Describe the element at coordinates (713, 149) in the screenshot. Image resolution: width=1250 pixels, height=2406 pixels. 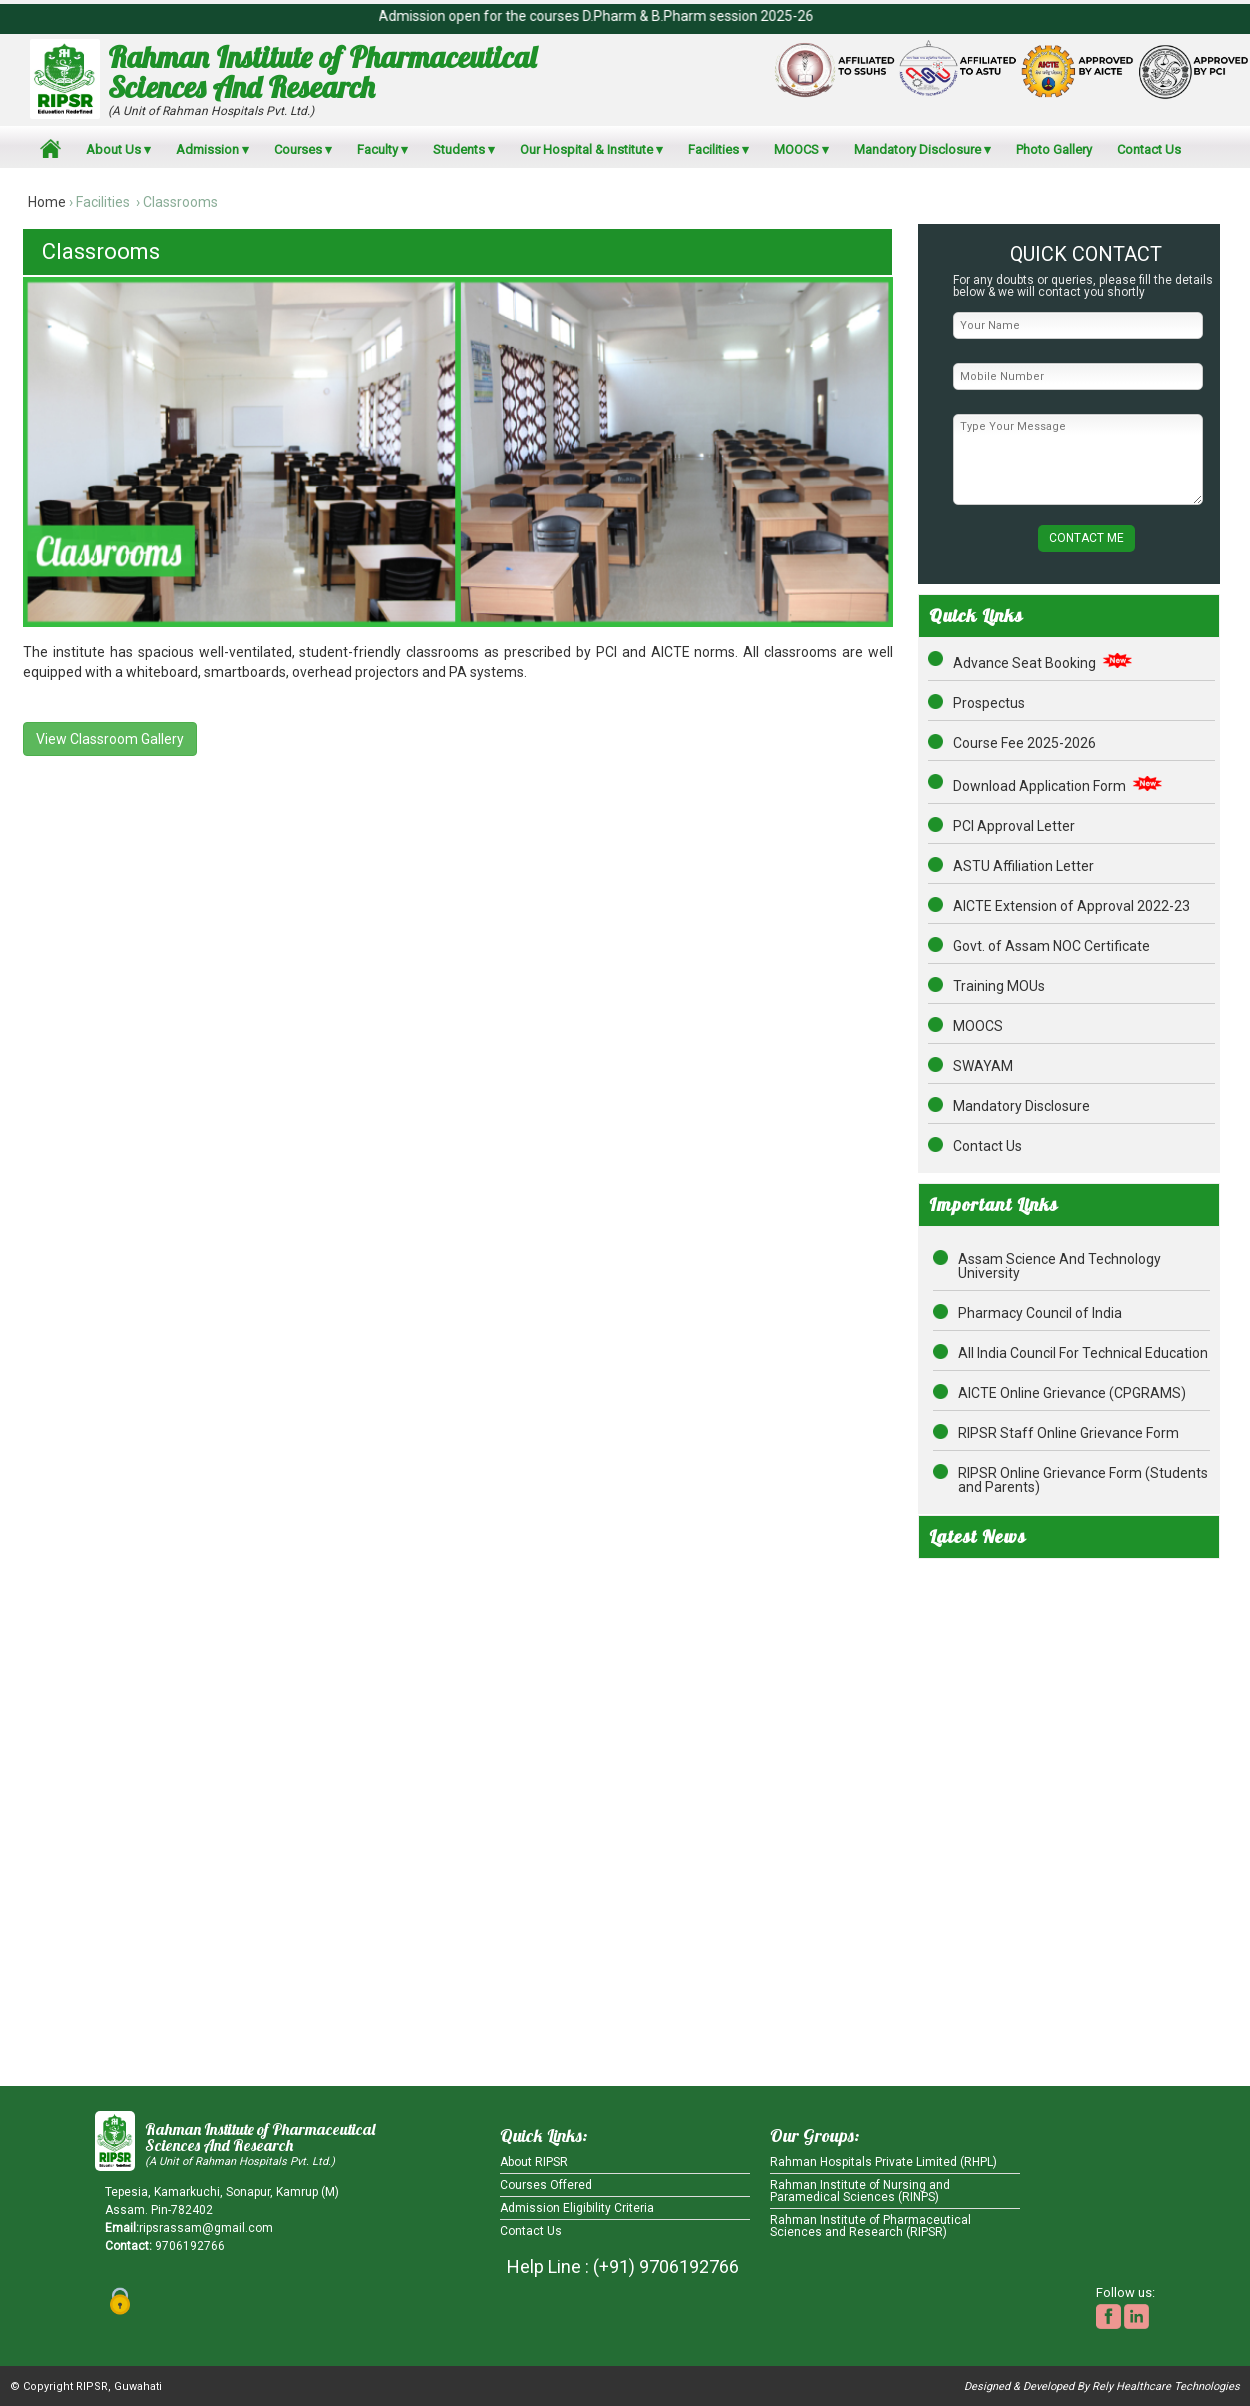
I see `Facilities` at that location.